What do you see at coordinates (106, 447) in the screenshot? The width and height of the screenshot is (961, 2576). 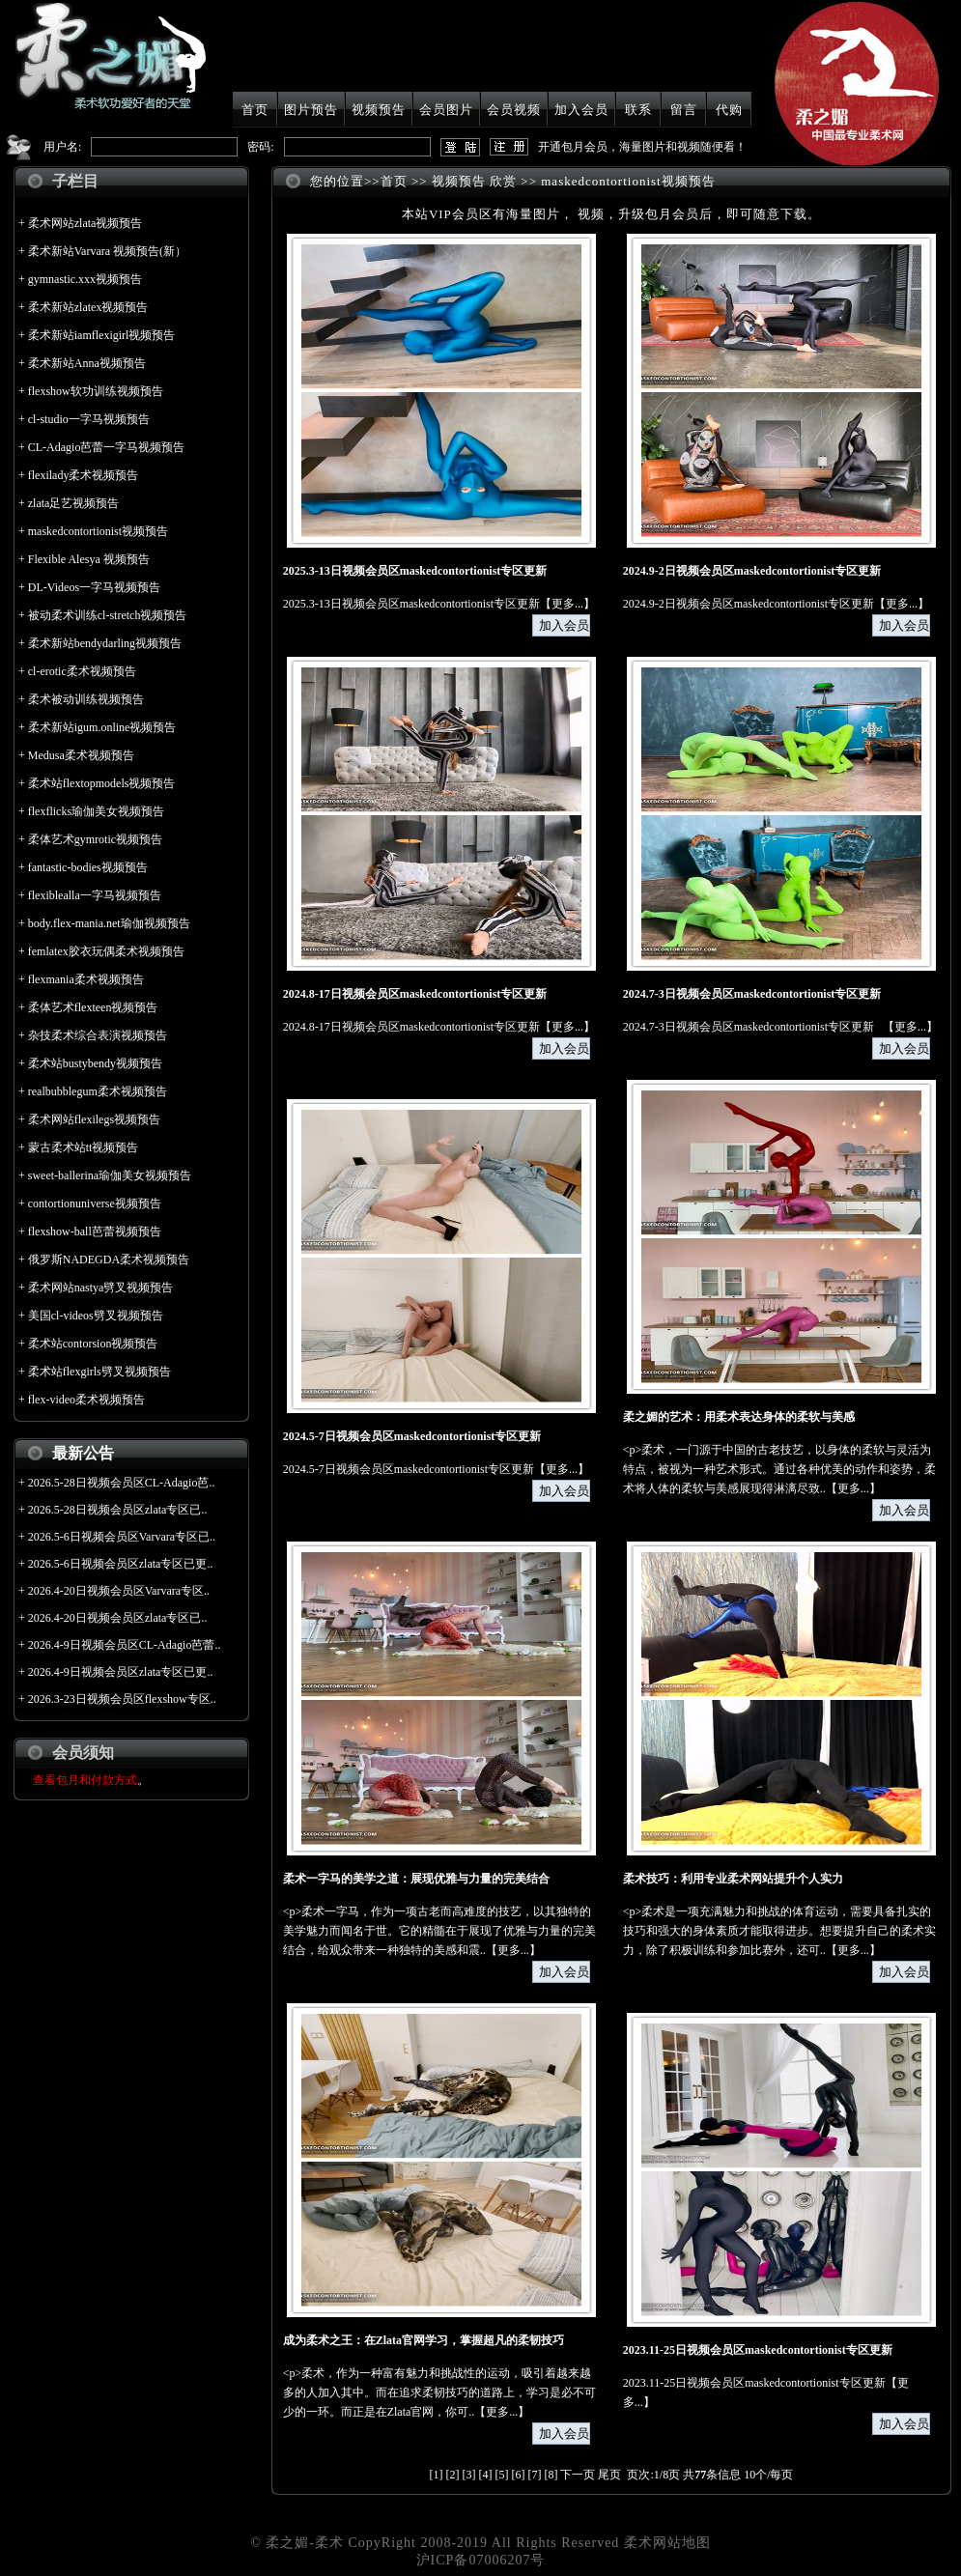 I see `CL-Adagio芭蕾一字马视频预告` at bounding box center [106, 447].